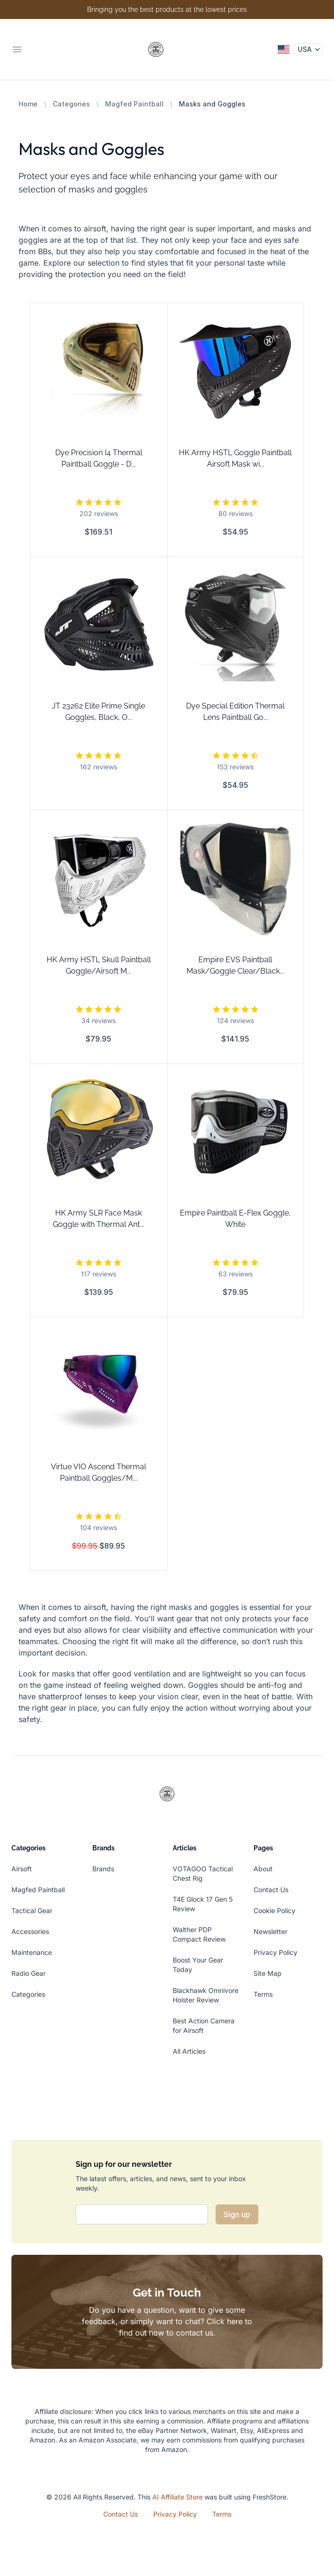 The height and width of the screenshot is (2576, 334). Describe the element at coordinates (268, 1973) in the screenshot. I see `Site Map` at that location.